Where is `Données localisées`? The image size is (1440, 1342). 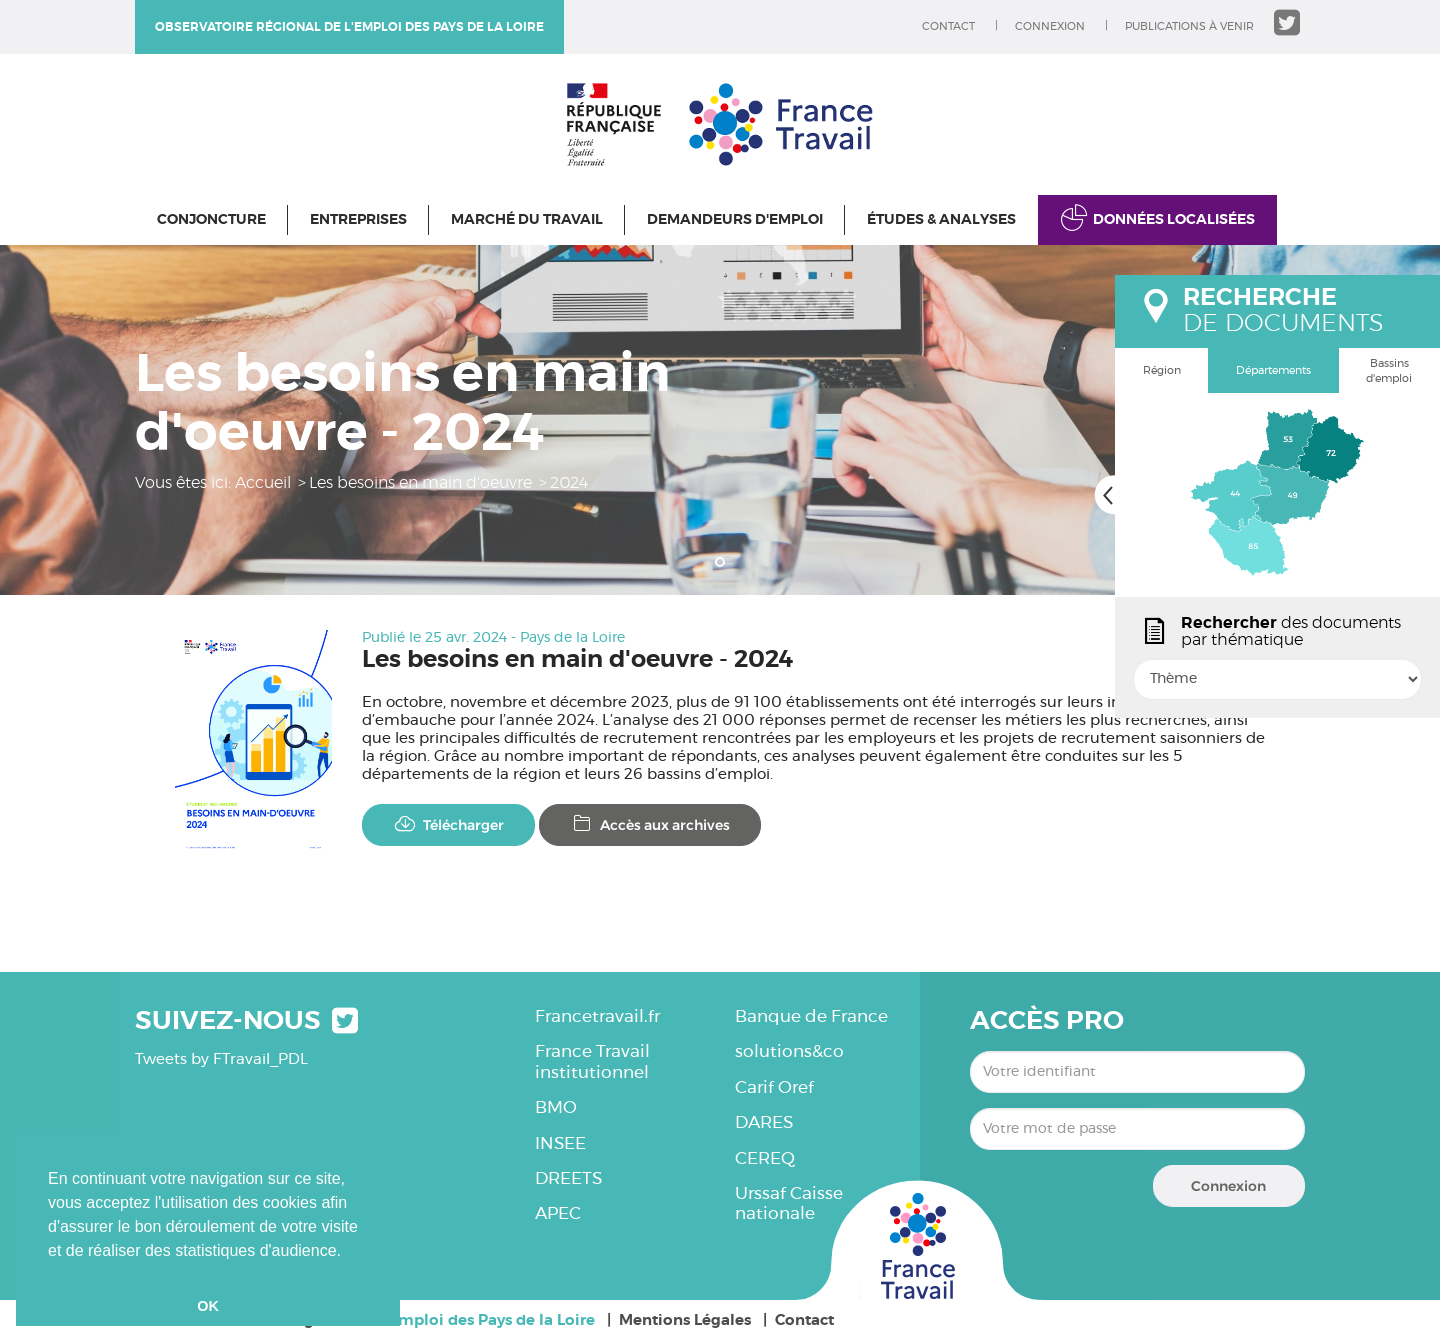
Données localisées is located at coordinates (1174, 220).